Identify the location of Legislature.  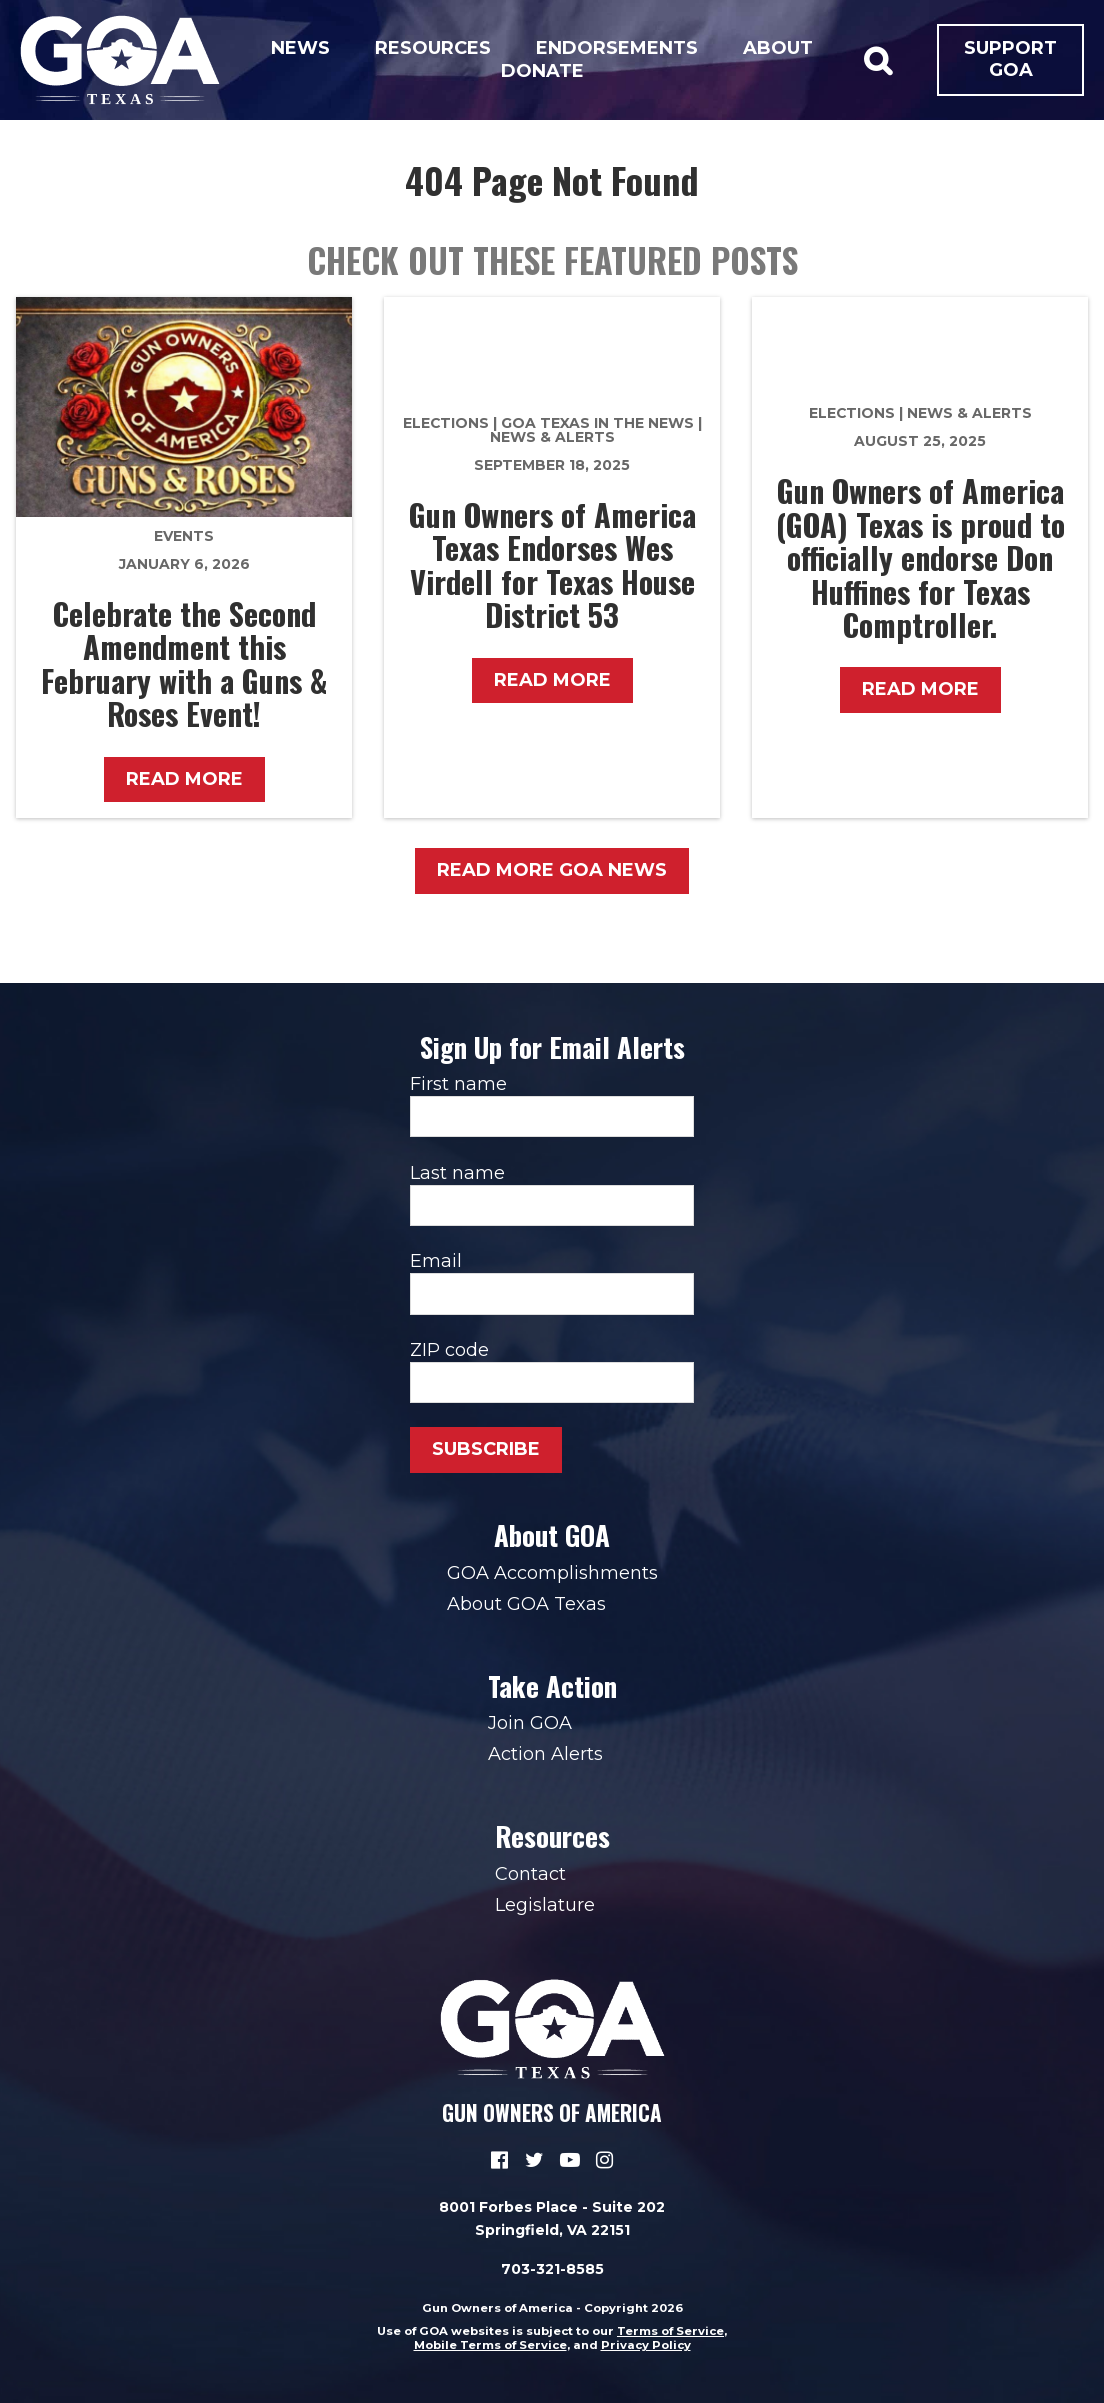
(545, 1905).